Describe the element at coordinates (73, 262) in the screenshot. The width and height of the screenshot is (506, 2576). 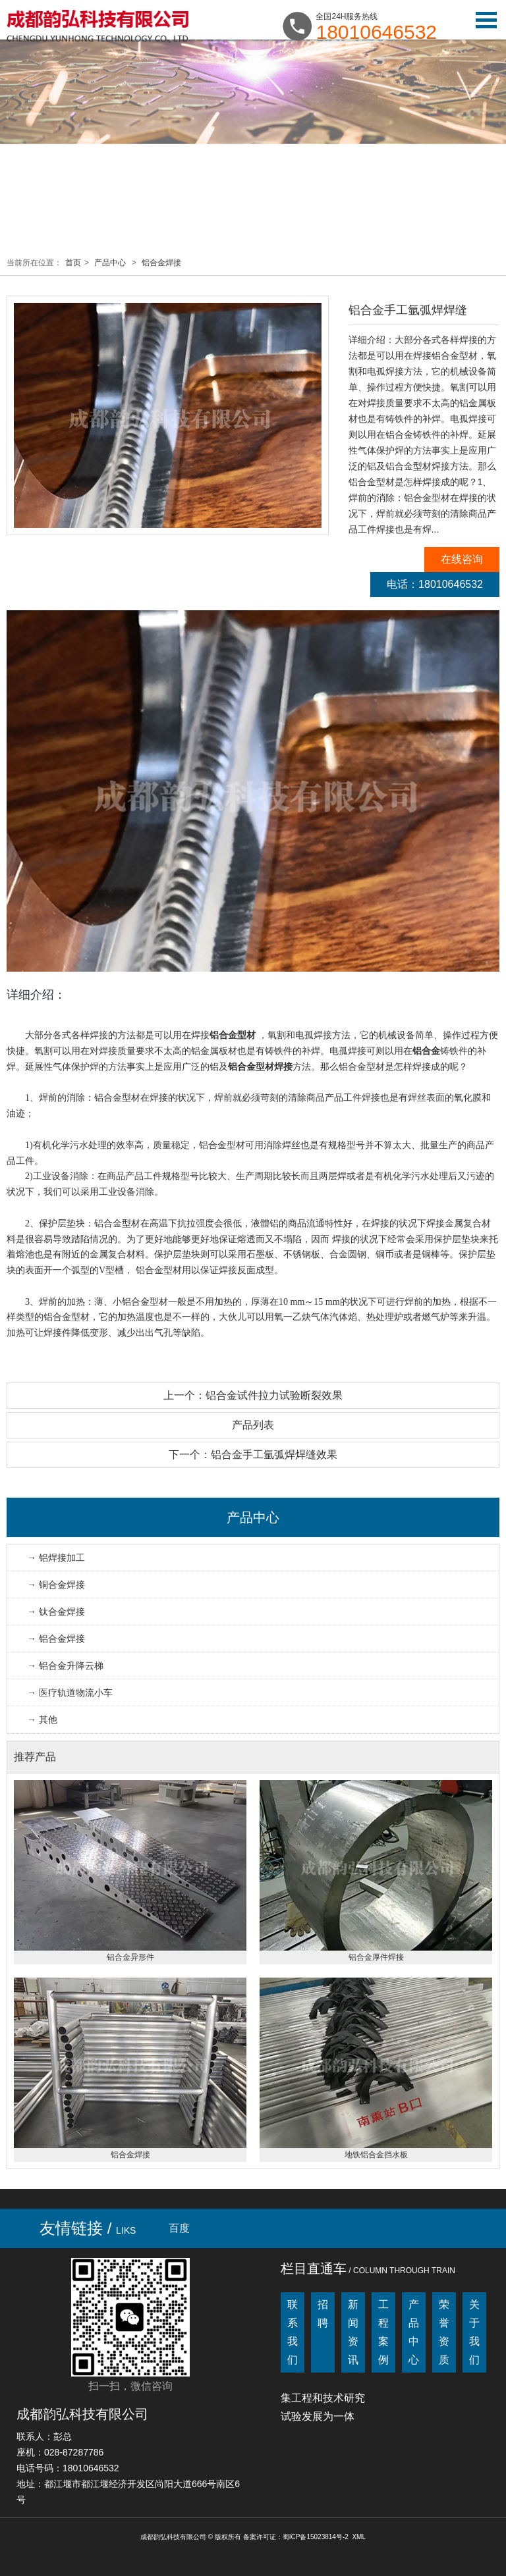
I see `首页` at that location.